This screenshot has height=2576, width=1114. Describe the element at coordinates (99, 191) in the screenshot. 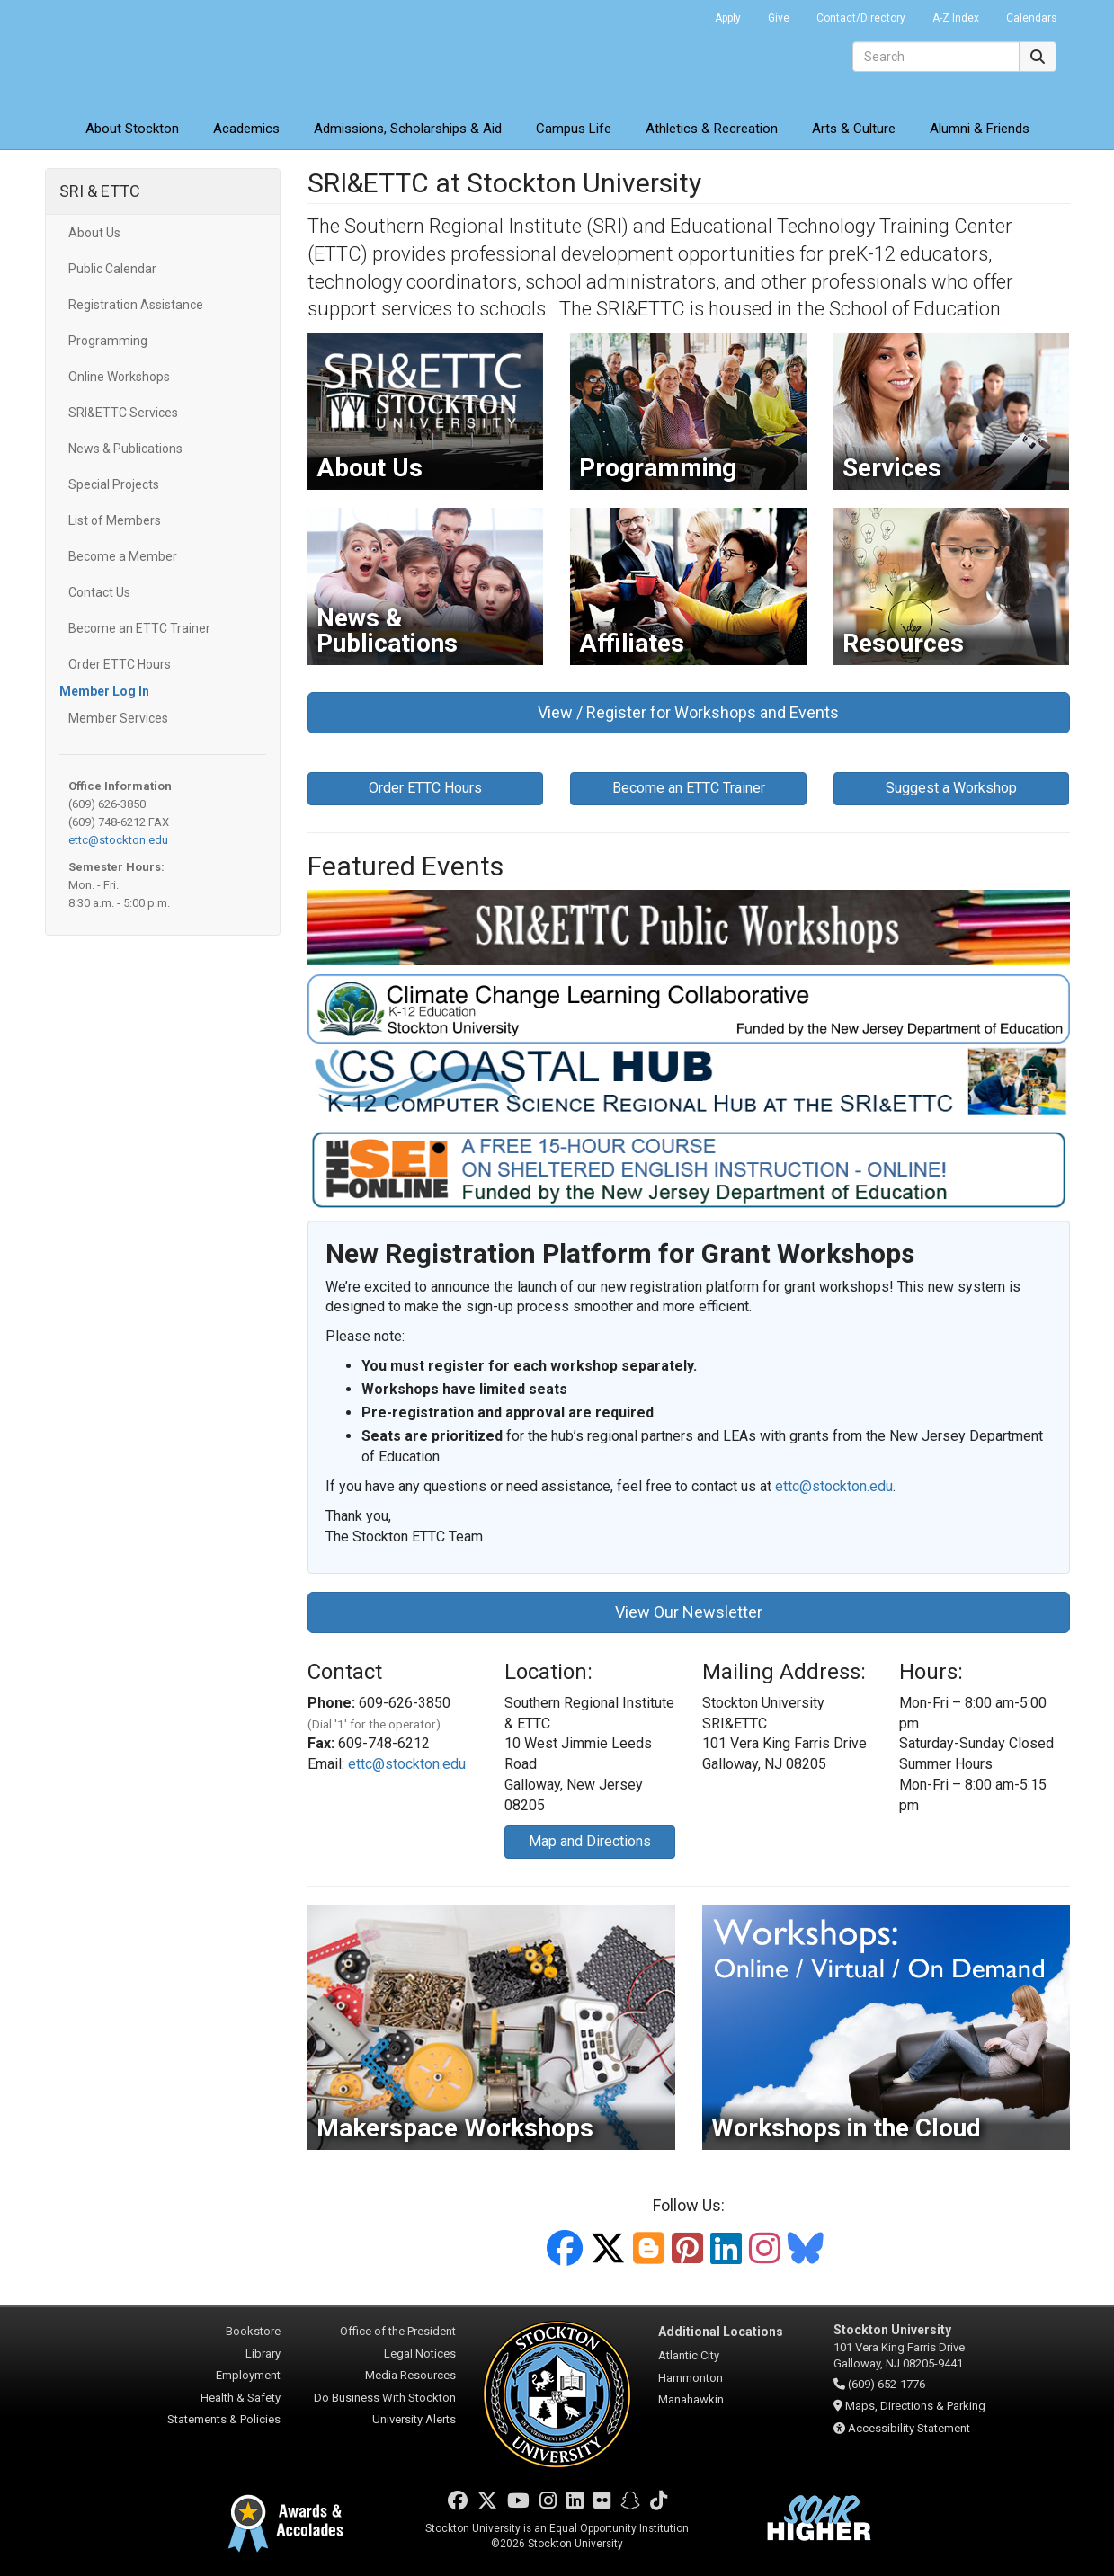

I see `SRI & ETTC` at that location.